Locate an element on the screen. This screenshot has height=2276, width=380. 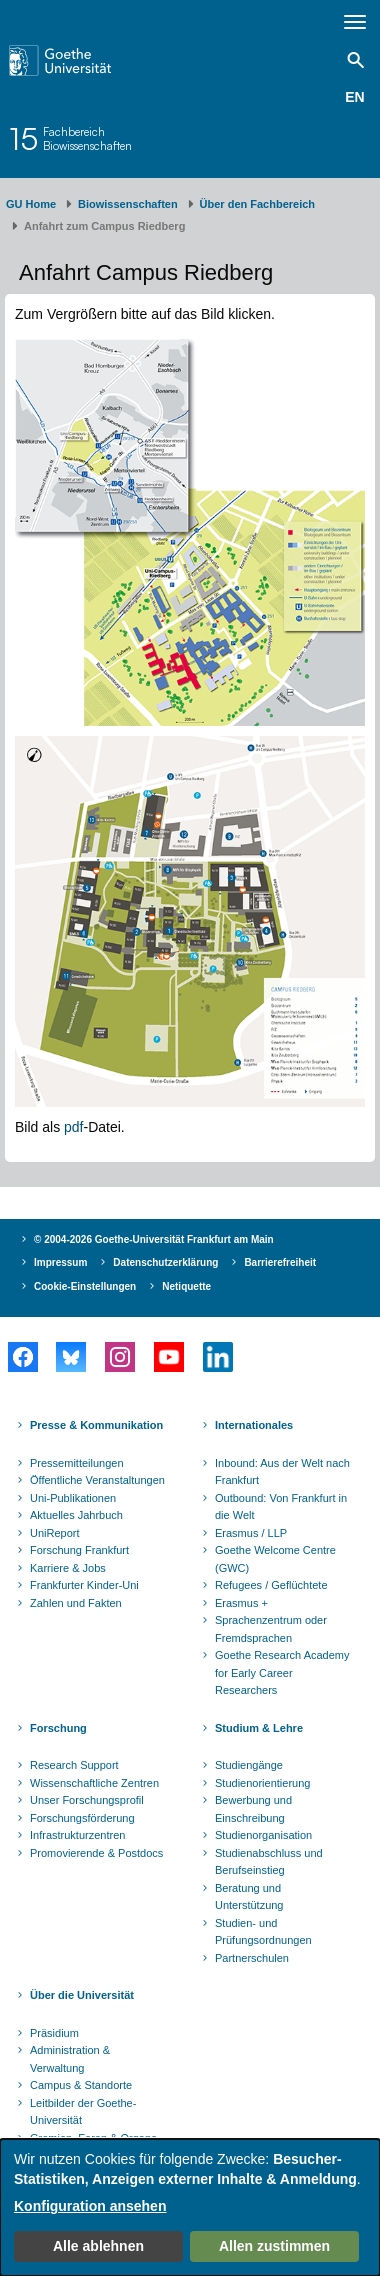
Studium & Lehre is located at coordinates (259, 1728).